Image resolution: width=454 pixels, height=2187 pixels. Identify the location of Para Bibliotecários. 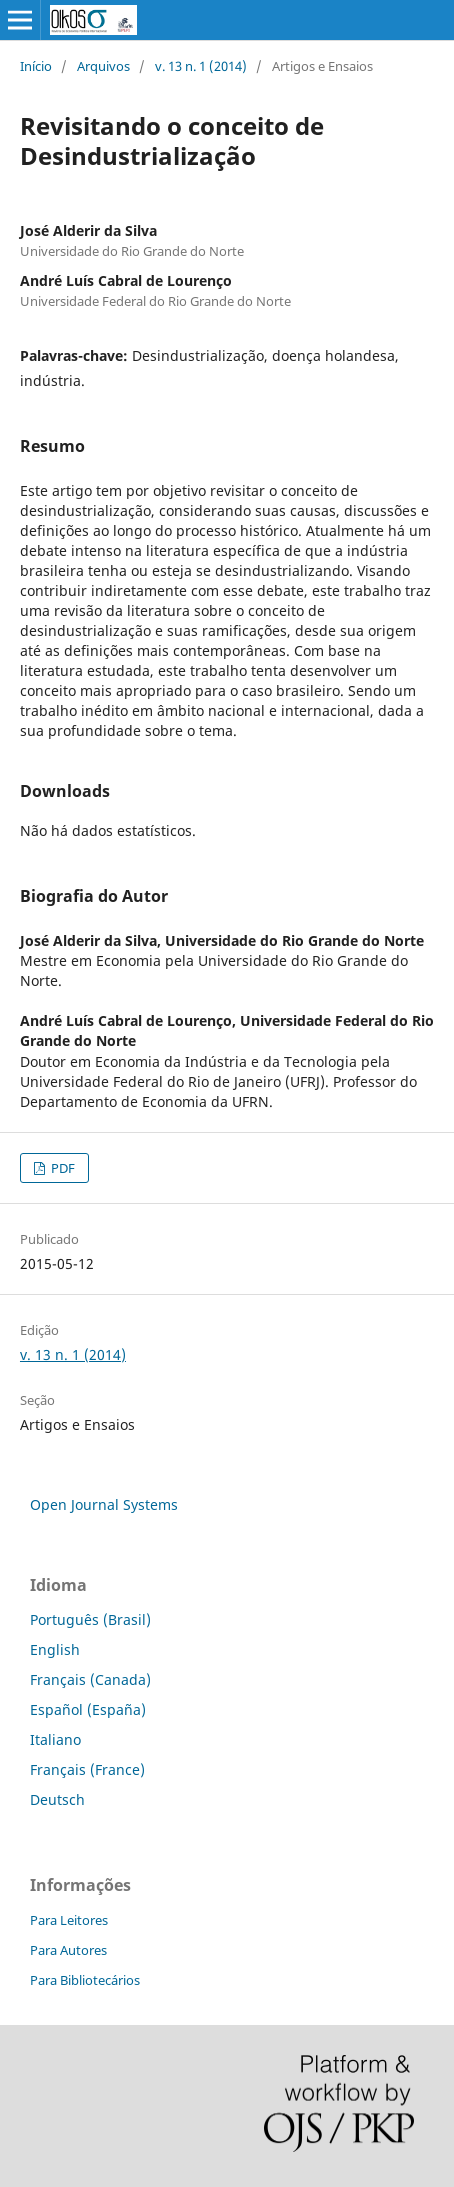
(85, 1980).